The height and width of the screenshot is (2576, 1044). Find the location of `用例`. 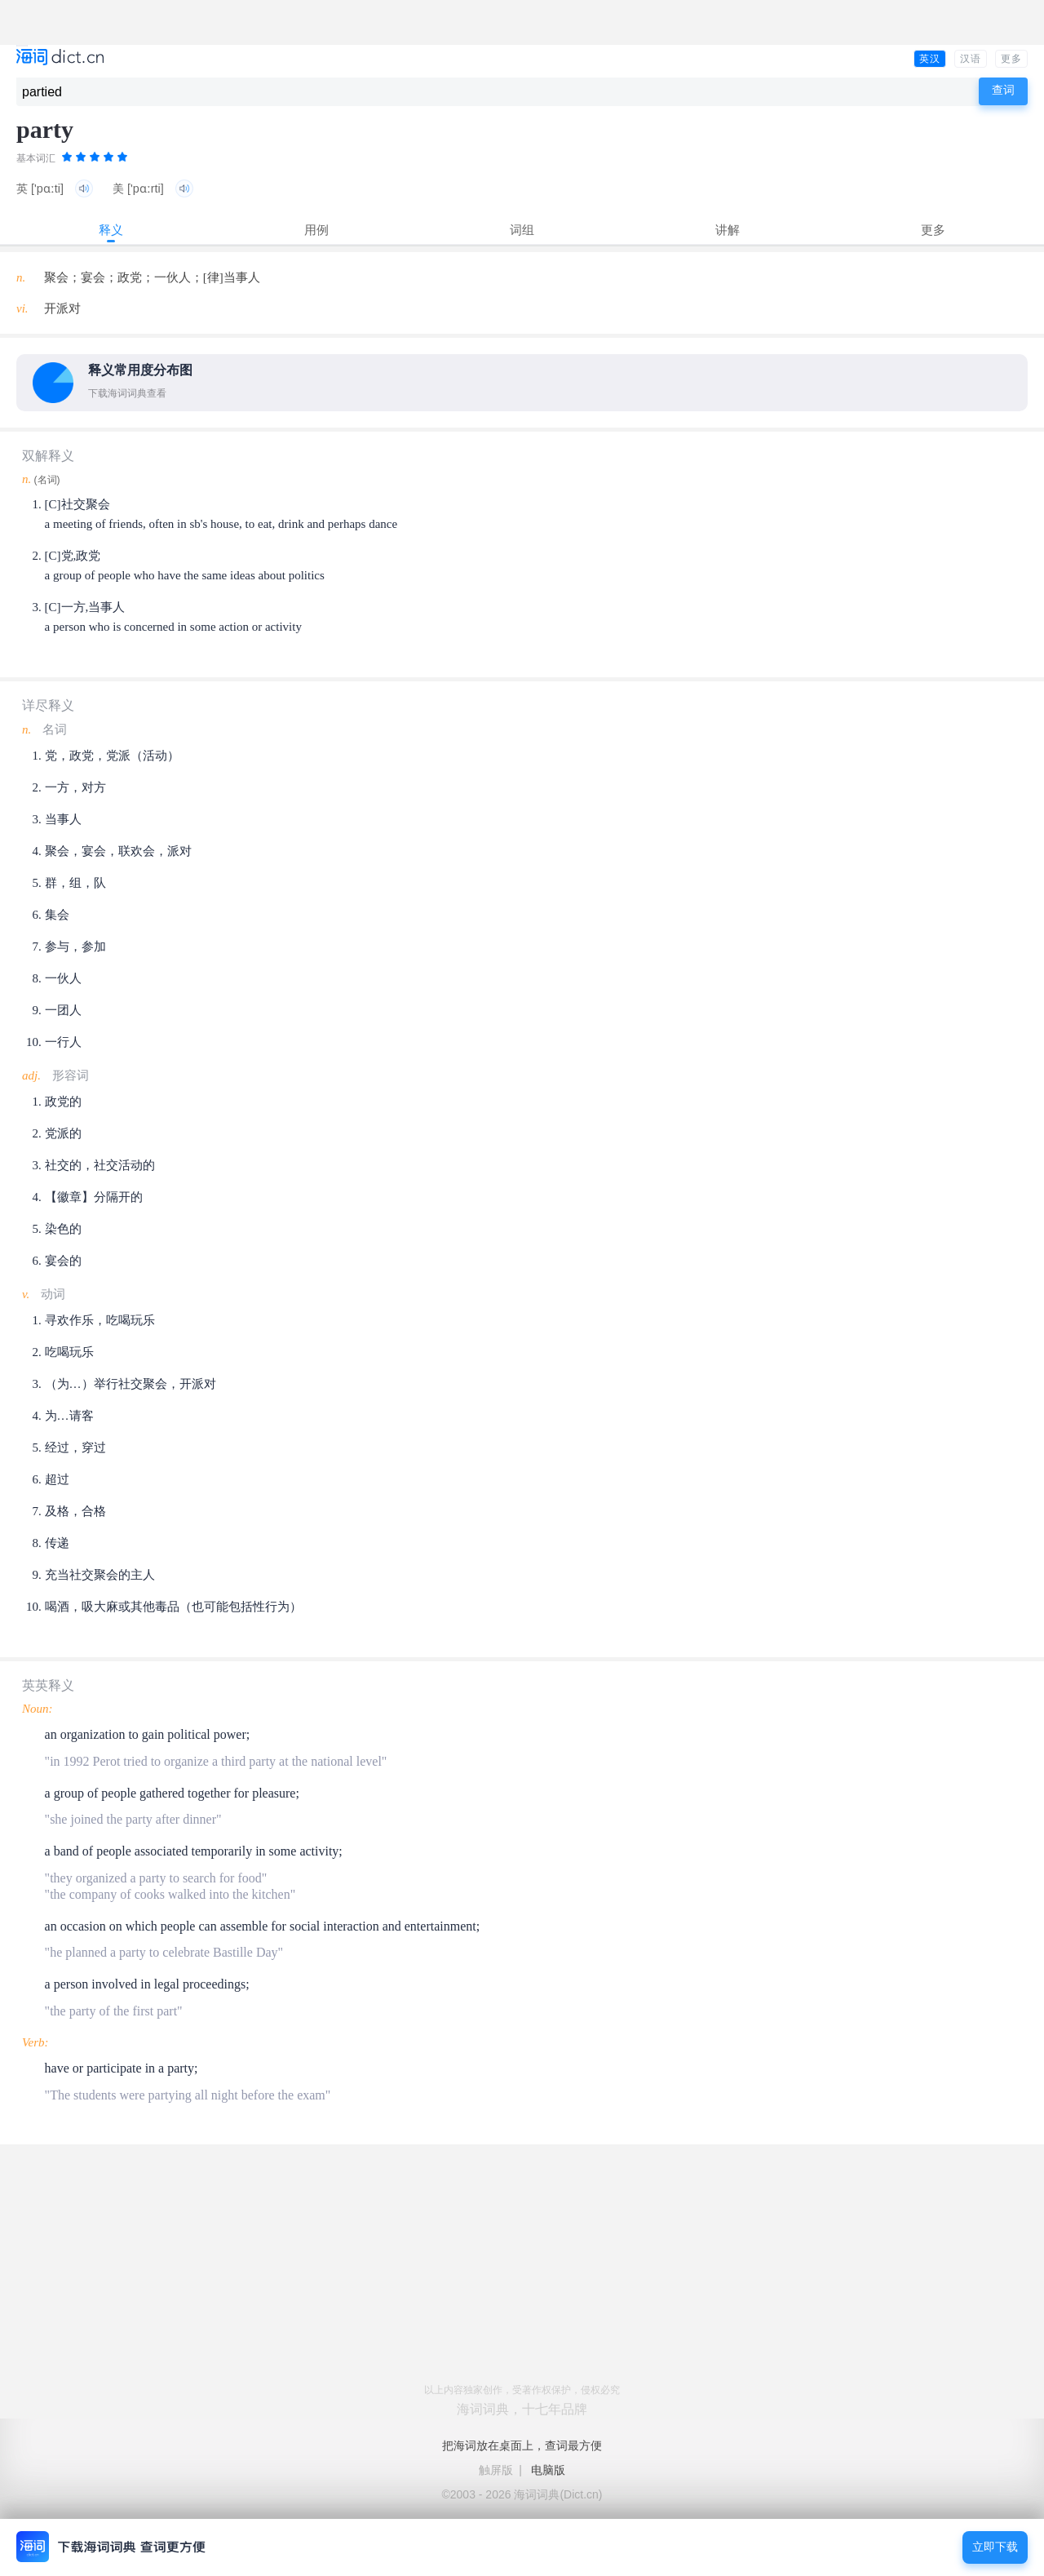

用例 is located at coordinates (316, 230).